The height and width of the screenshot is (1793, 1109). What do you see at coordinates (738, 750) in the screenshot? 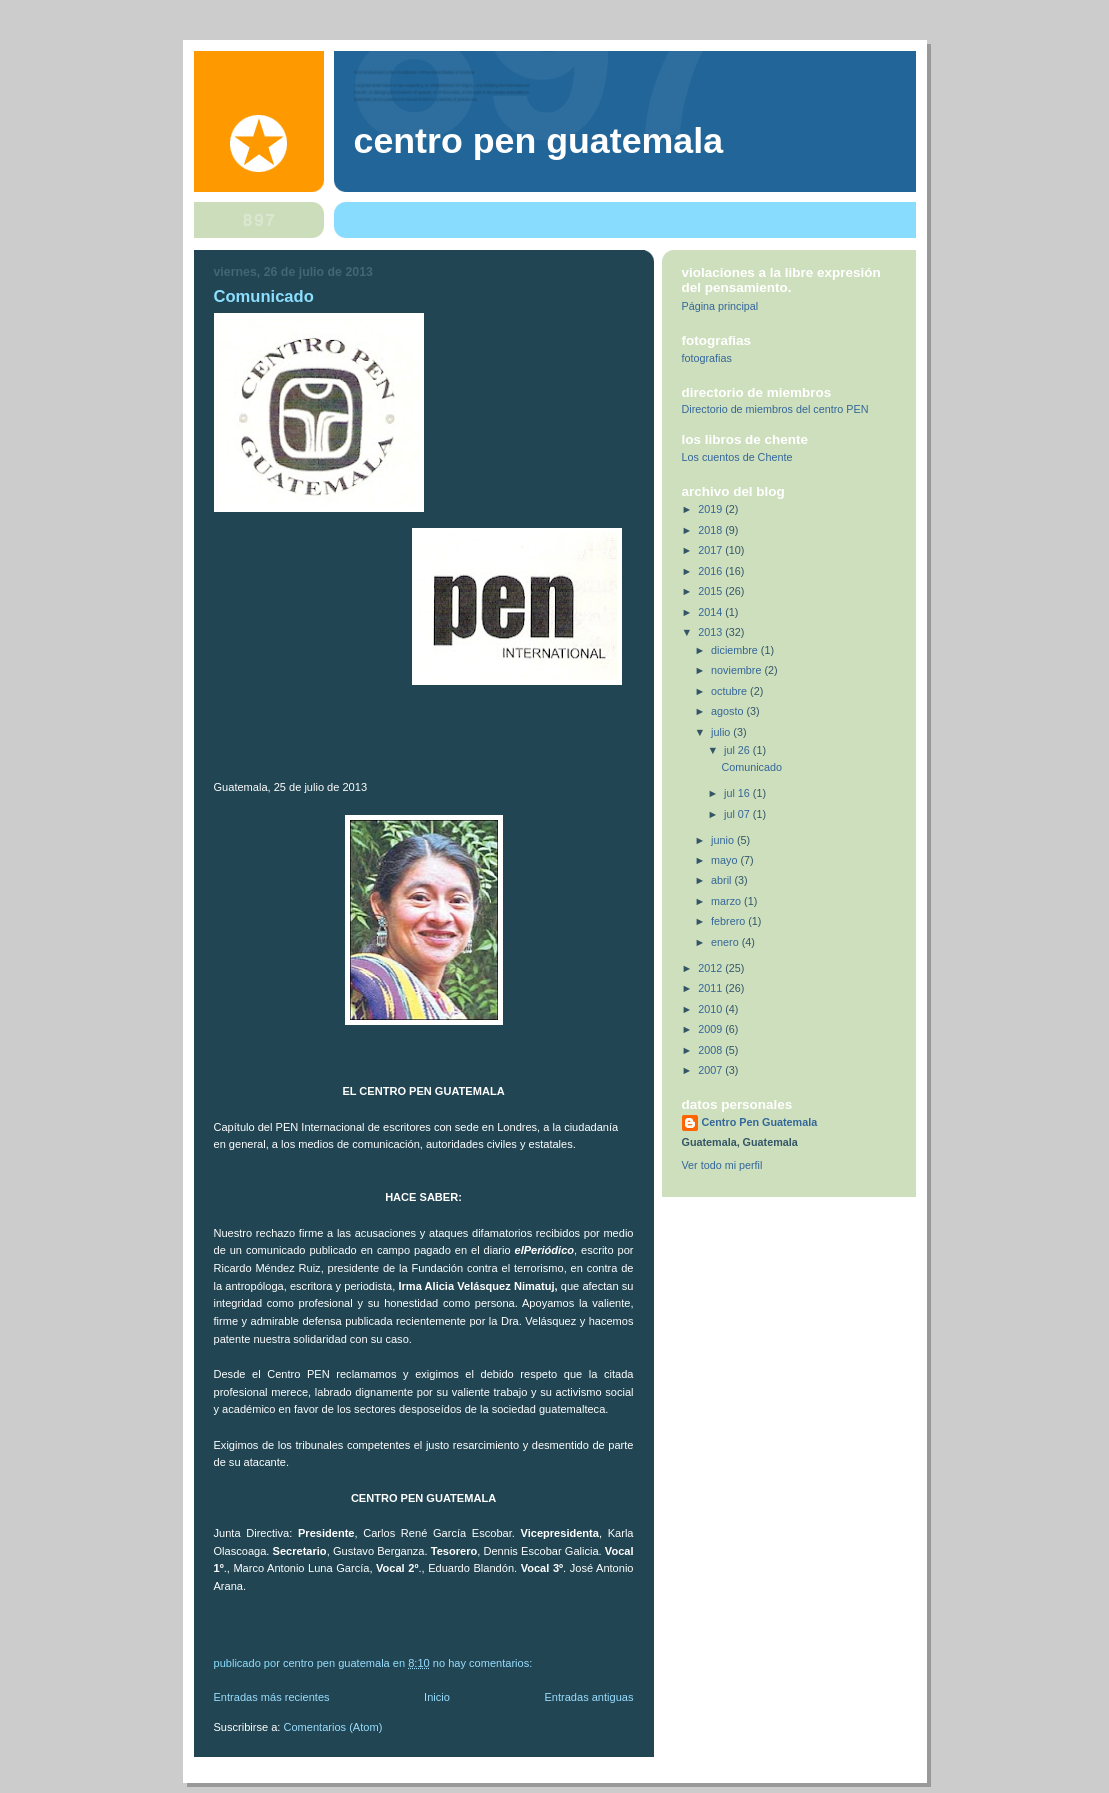
I see `jul 26` at bounding box center [738, 750].